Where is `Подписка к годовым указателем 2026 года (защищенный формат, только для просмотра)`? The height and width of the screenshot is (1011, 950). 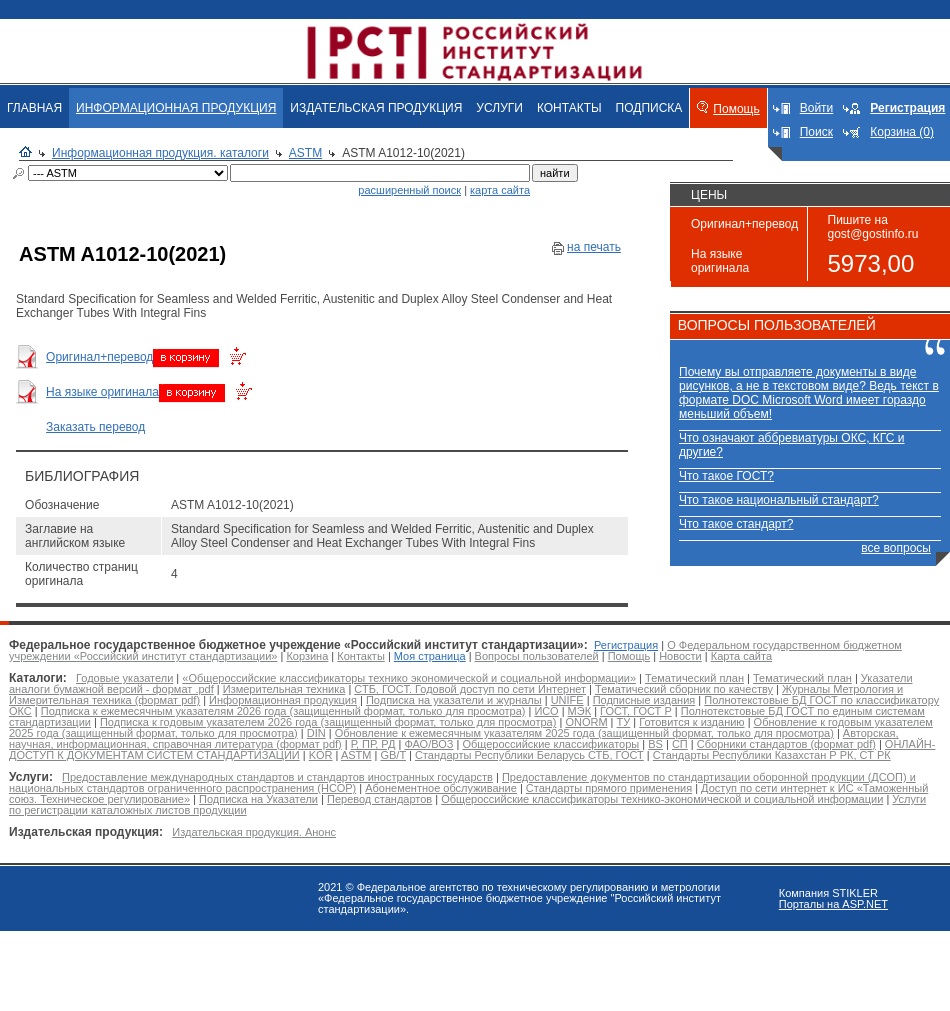
Подписка к годовым указателем 2026 года (защищенный формат, только для просмотра) is located at coordinates (328, 722).